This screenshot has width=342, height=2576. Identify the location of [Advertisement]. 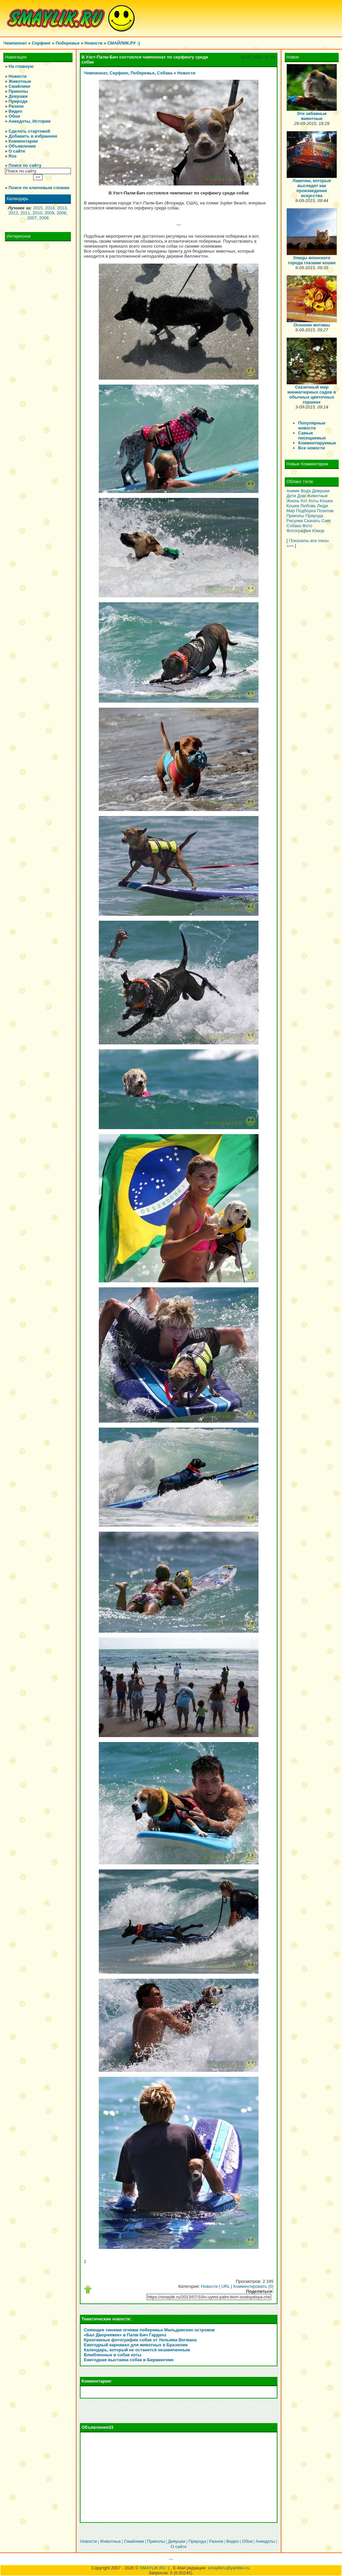
(179, 2477).